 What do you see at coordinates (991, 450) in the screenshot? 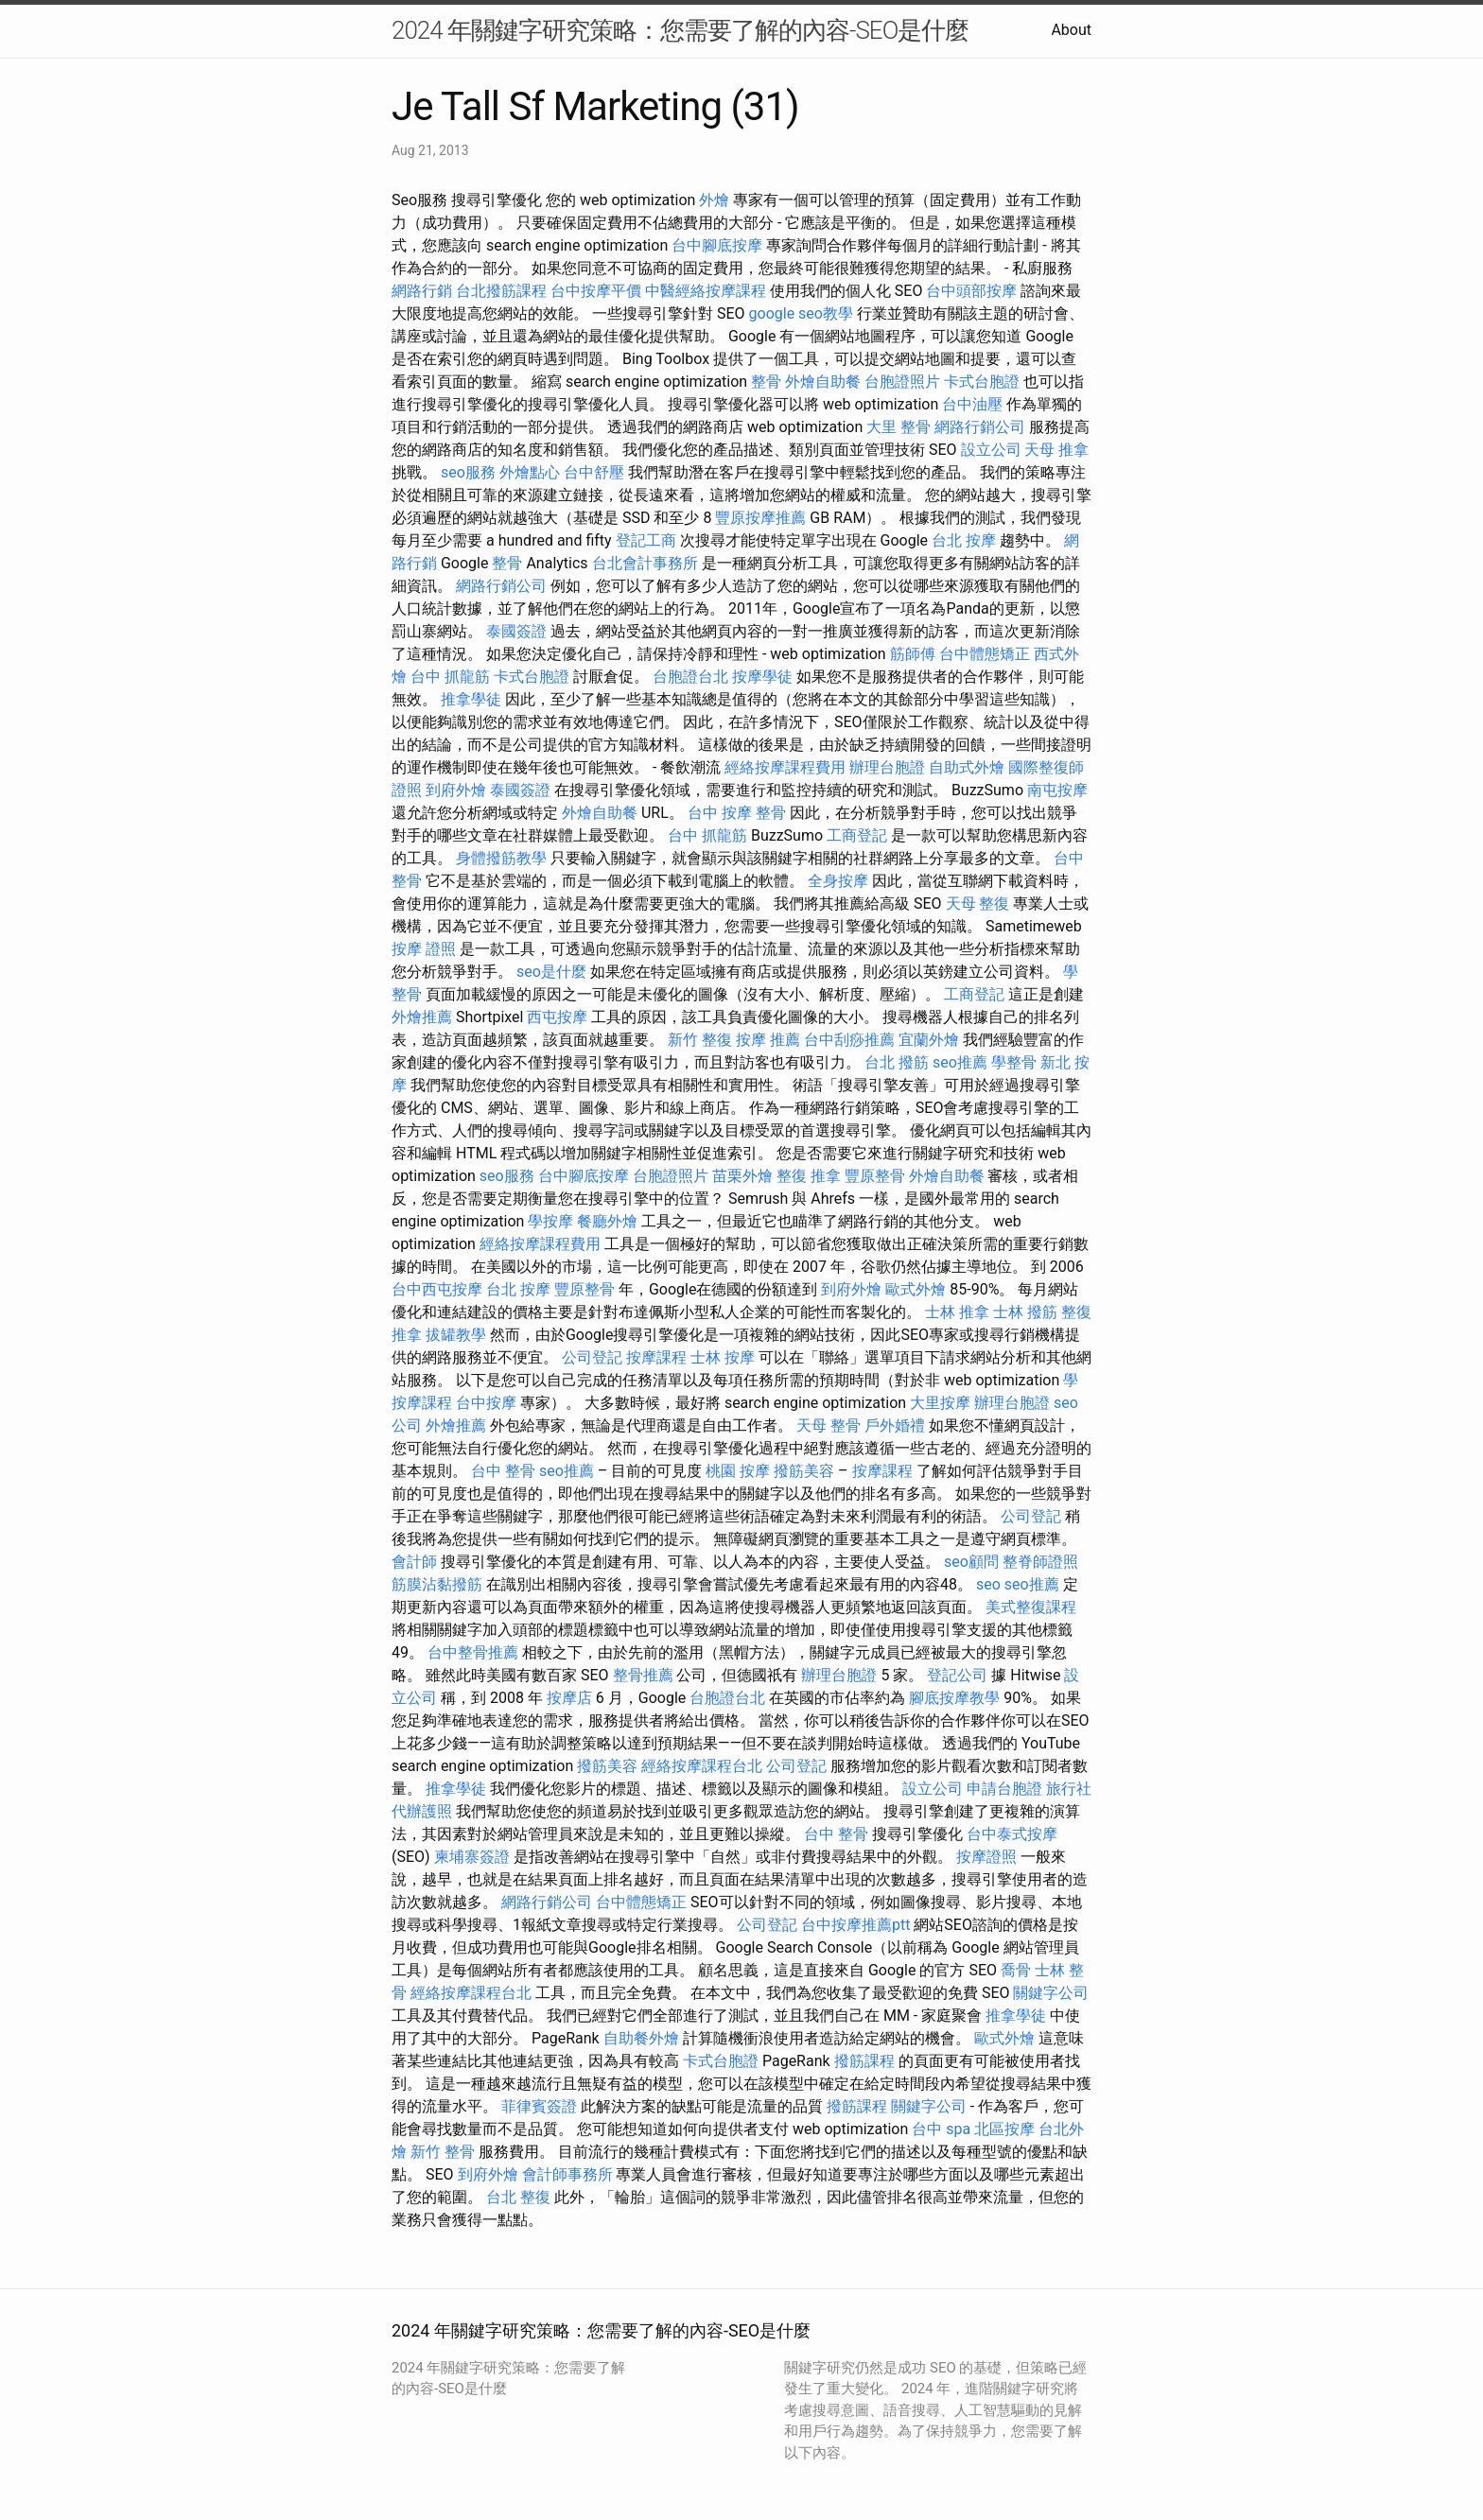
I see `設立公司` at bounding box center [991, 450].